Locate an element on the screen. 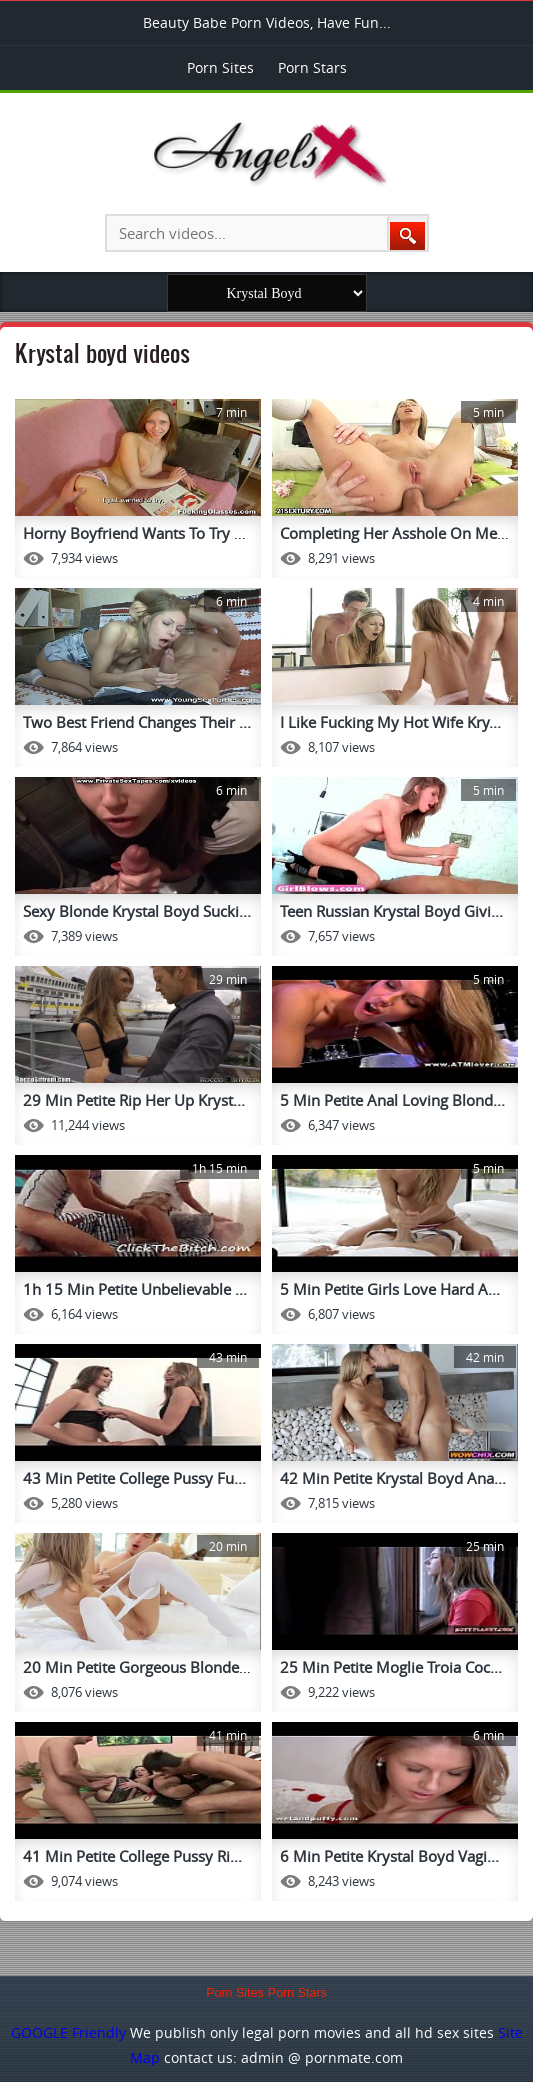 The width and height of the screenshot is (533, 2082). GOOGLE Friendly is located at coordinates (68, 2032).